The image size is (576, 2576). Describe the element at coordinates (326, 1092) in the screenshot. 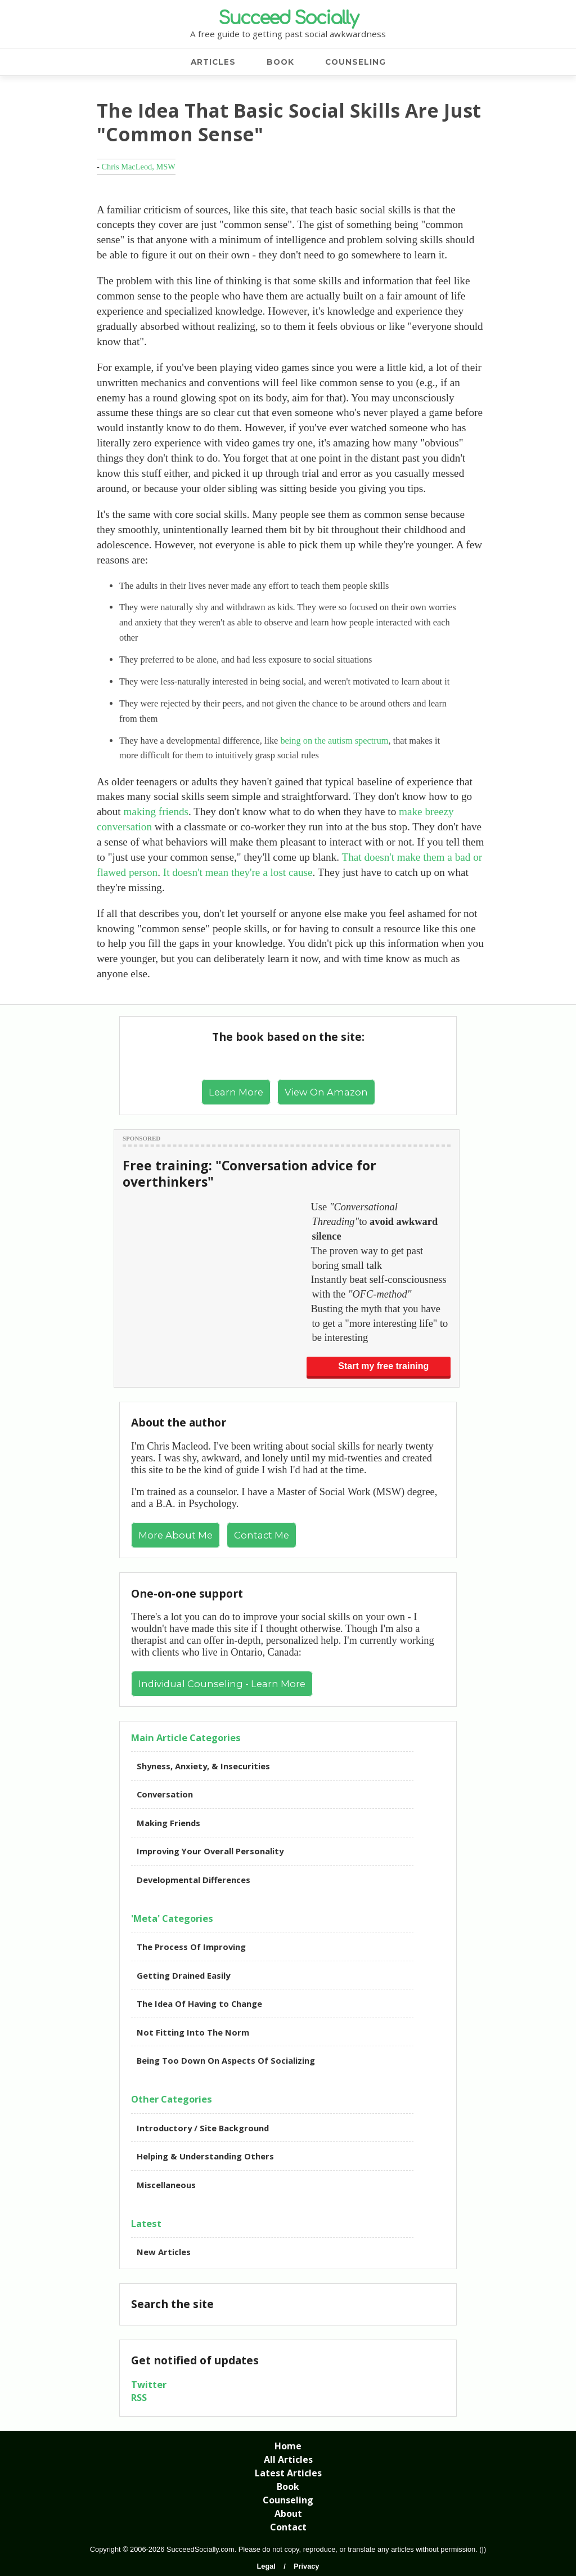

I see `View On Amazon` at that location.